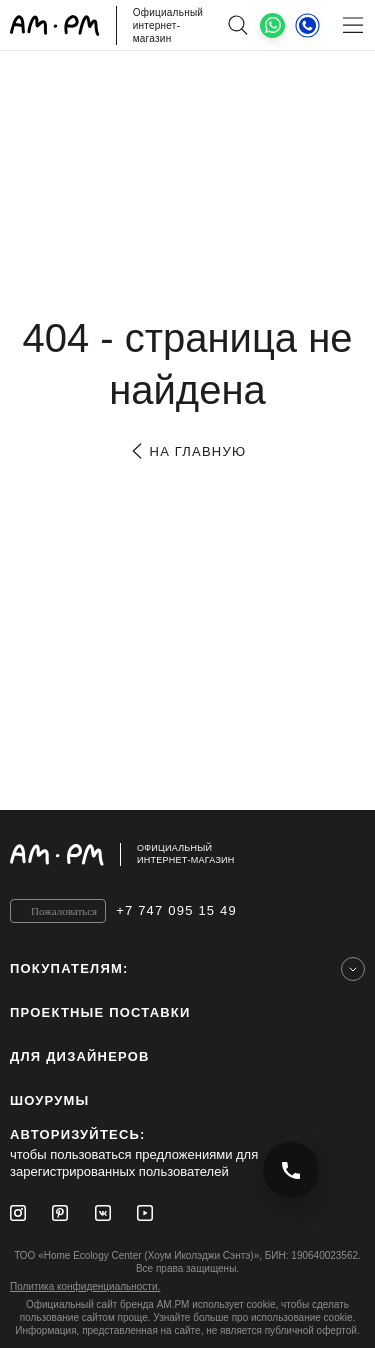 Image resolution: width=375 pixels, height=1348 pixels. What do you see at coordinates (291, 1170) in the screenshot?
I see `[Позвонить +7 747 095 15 49]` at bounding box center [291, 1170].